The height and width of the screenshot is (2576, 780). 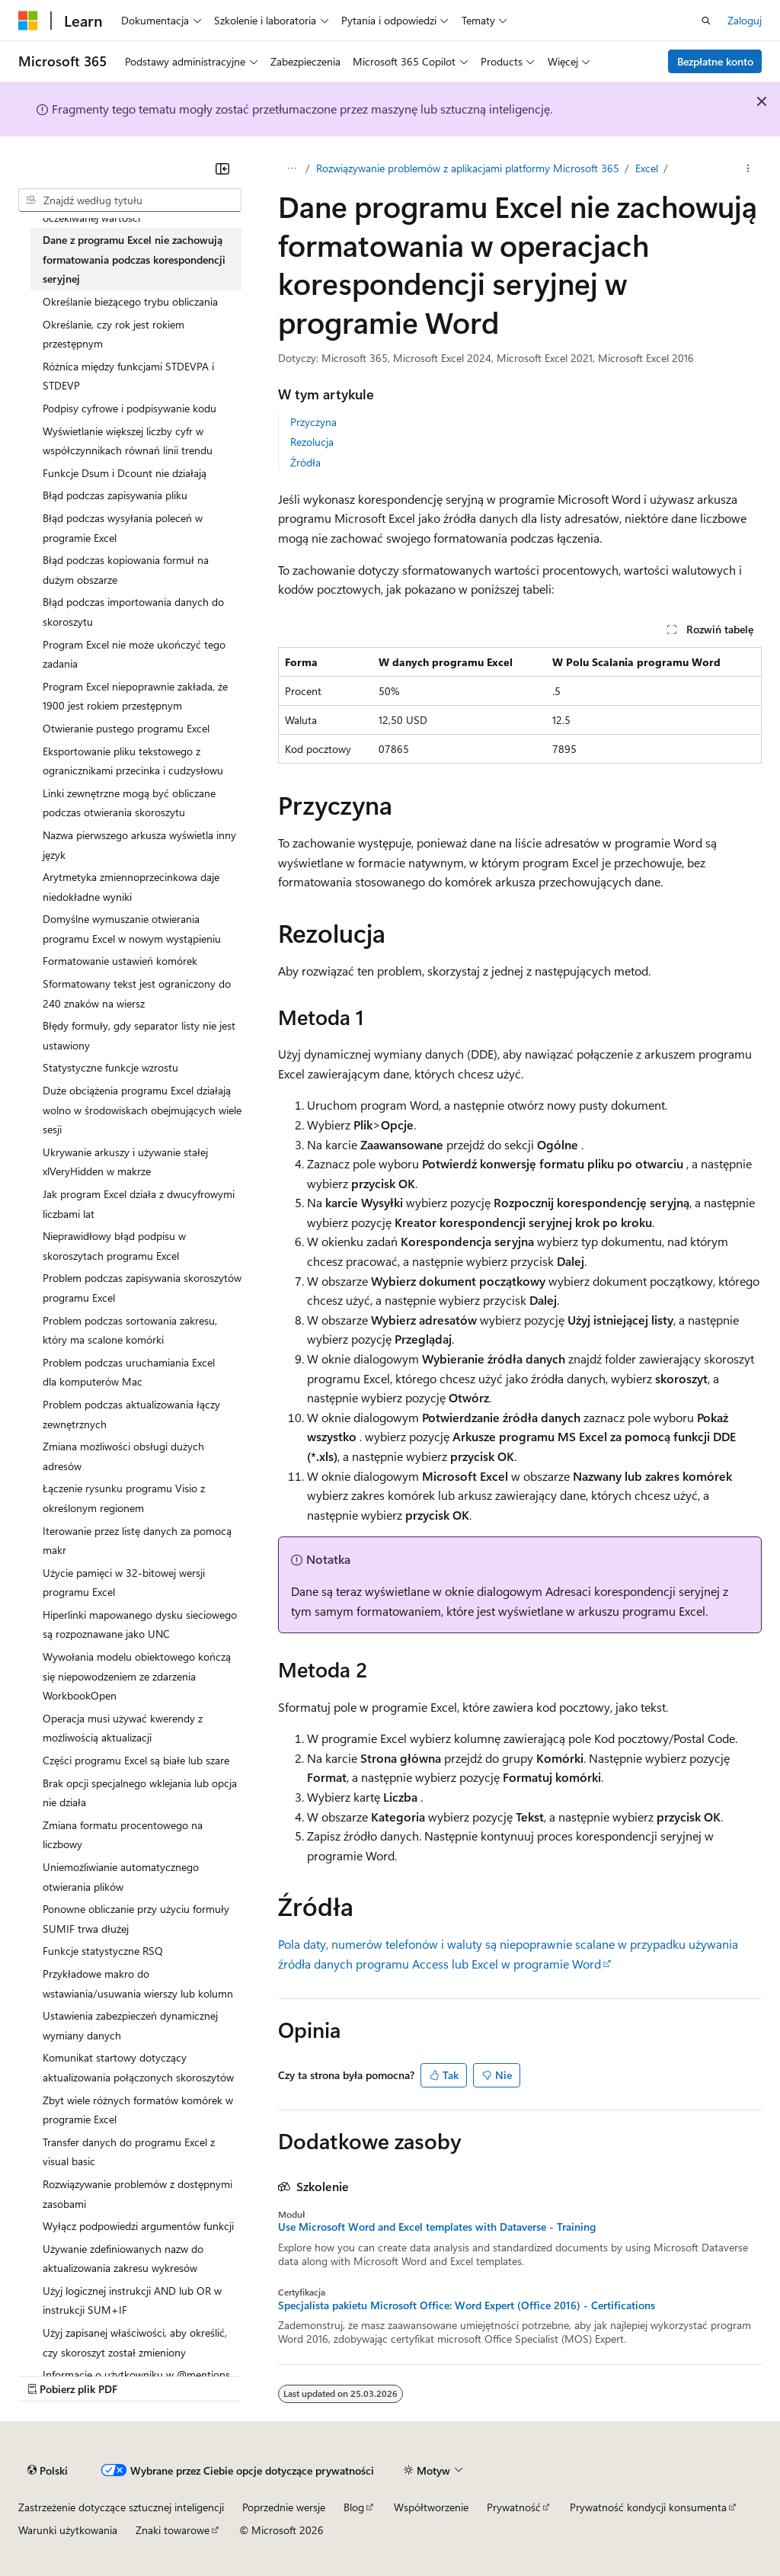 What do you see at coordinates (110, 1067) in the screenshot?
I see `Statystyczne funkcje wzrostu [treeitem]` at bounding box center [110, 1067].